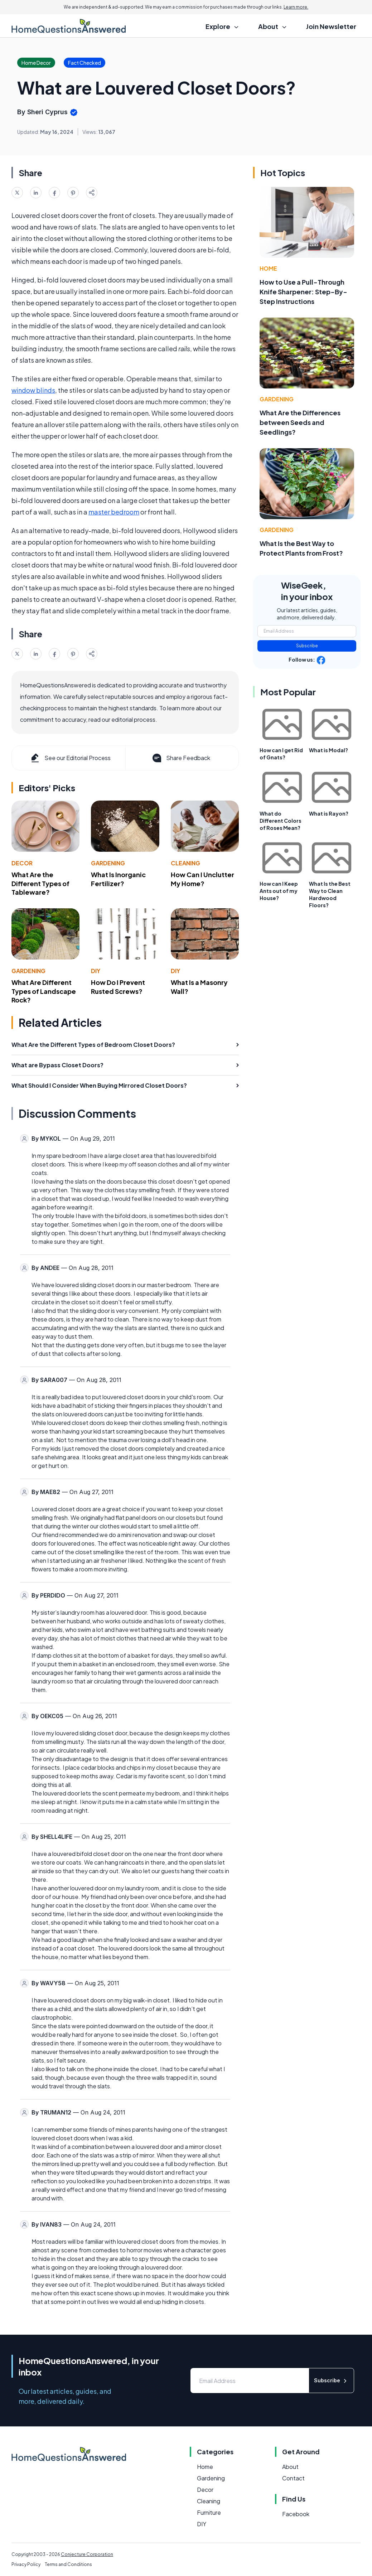 The image size is (372, 2576). What do you see at coordinates (279, 890) in the screenshot?
I see `How can I Keep Ants out of my House?` at bounding box center [279, 890].